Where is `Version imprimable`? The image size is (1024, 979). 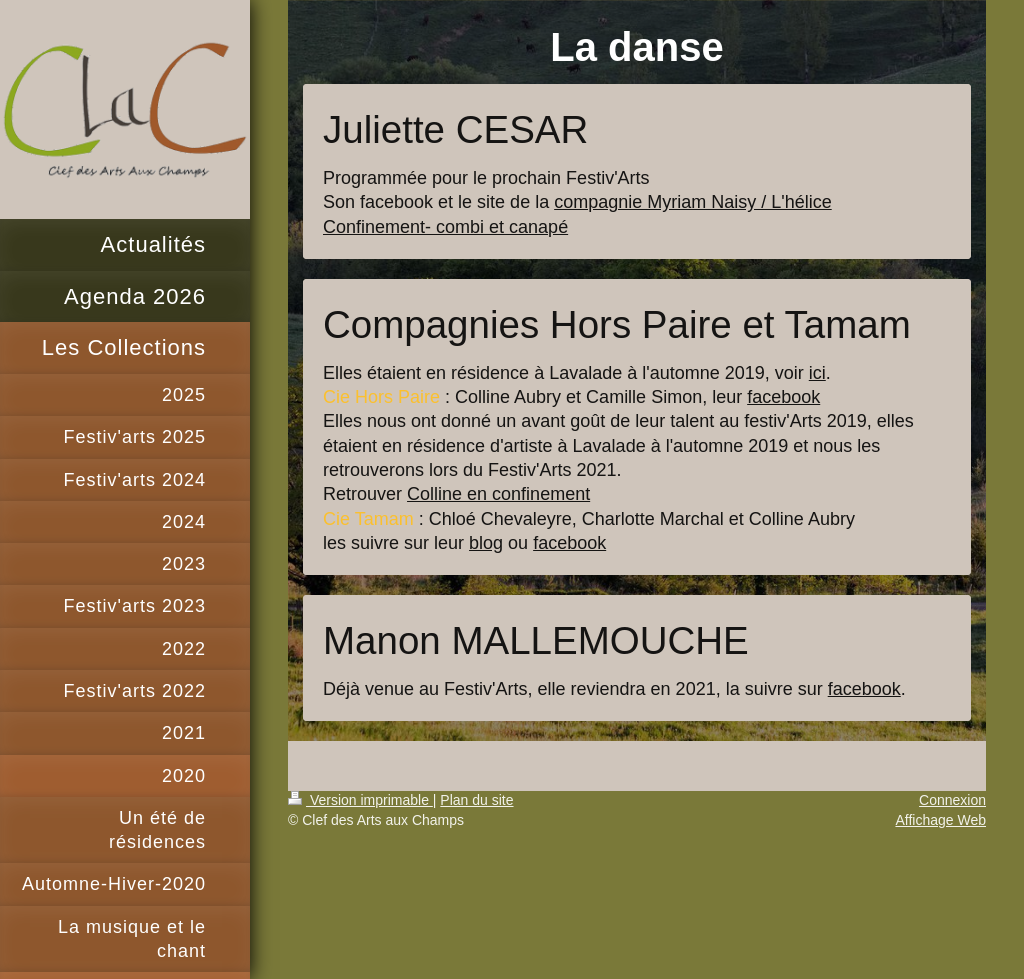
Version imprimable is located at coordinates (360, 800).